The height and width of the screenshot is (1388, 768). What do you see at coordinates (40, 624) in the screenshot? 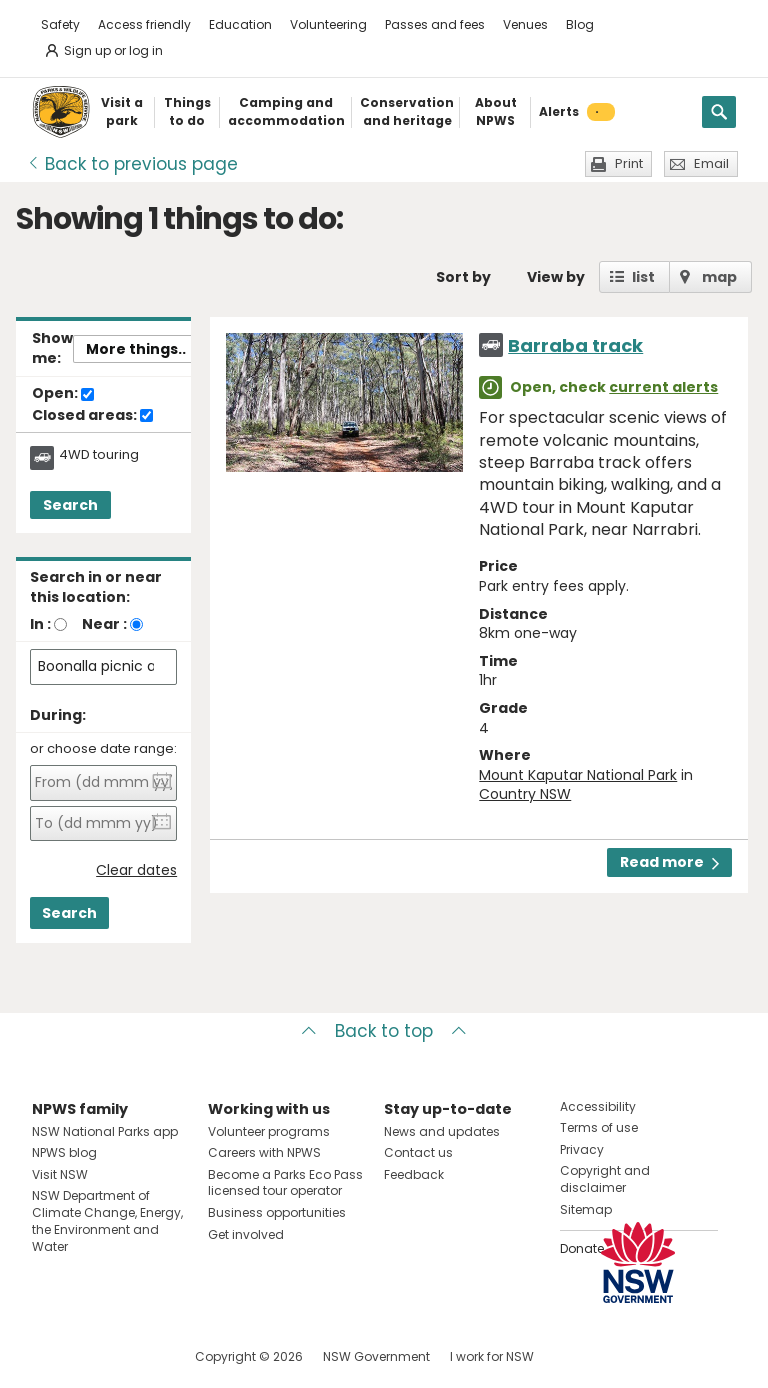
I see `In :` at bounding box center [40, 624].